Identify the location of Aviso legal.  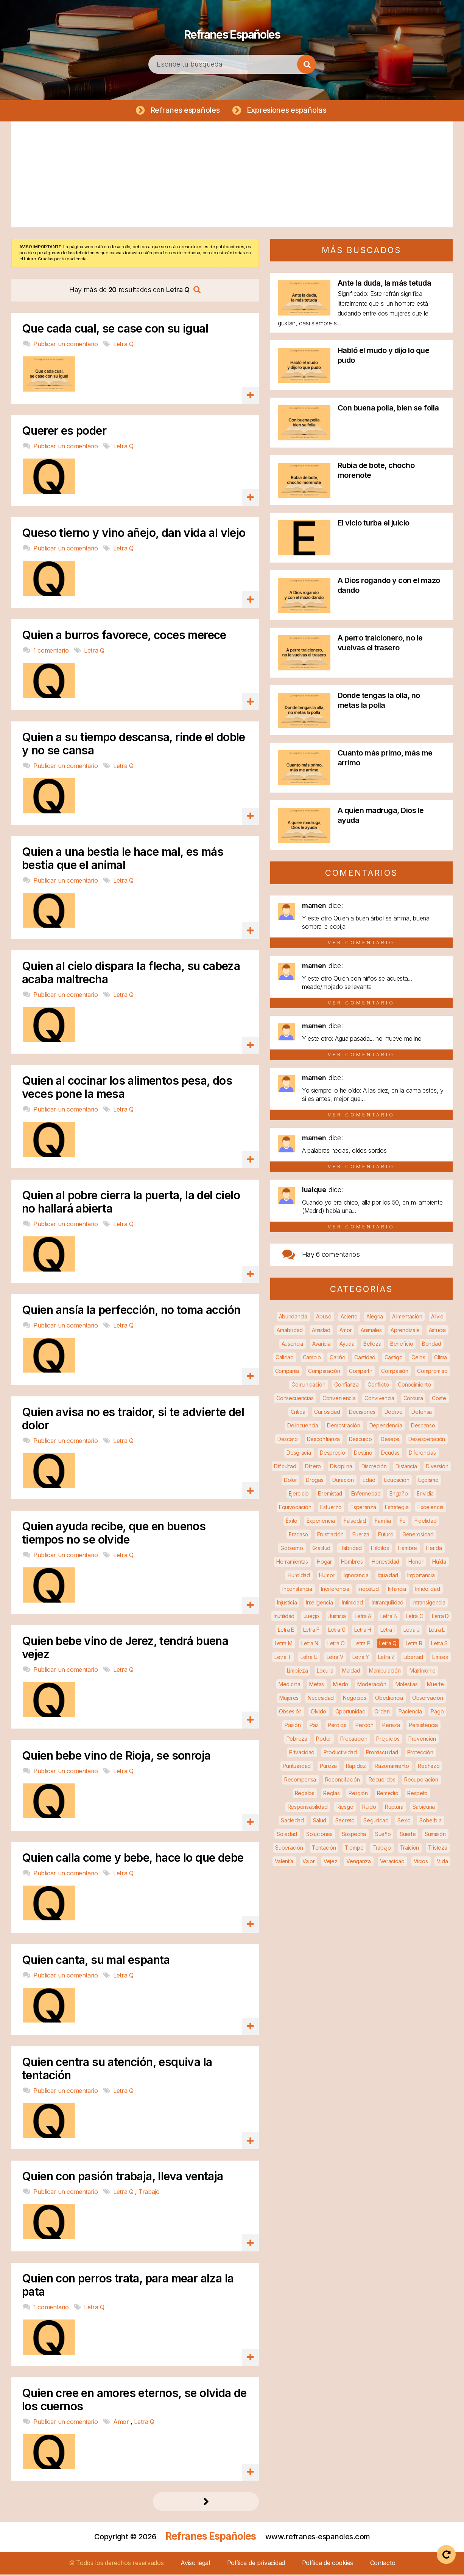
(195, 2564).